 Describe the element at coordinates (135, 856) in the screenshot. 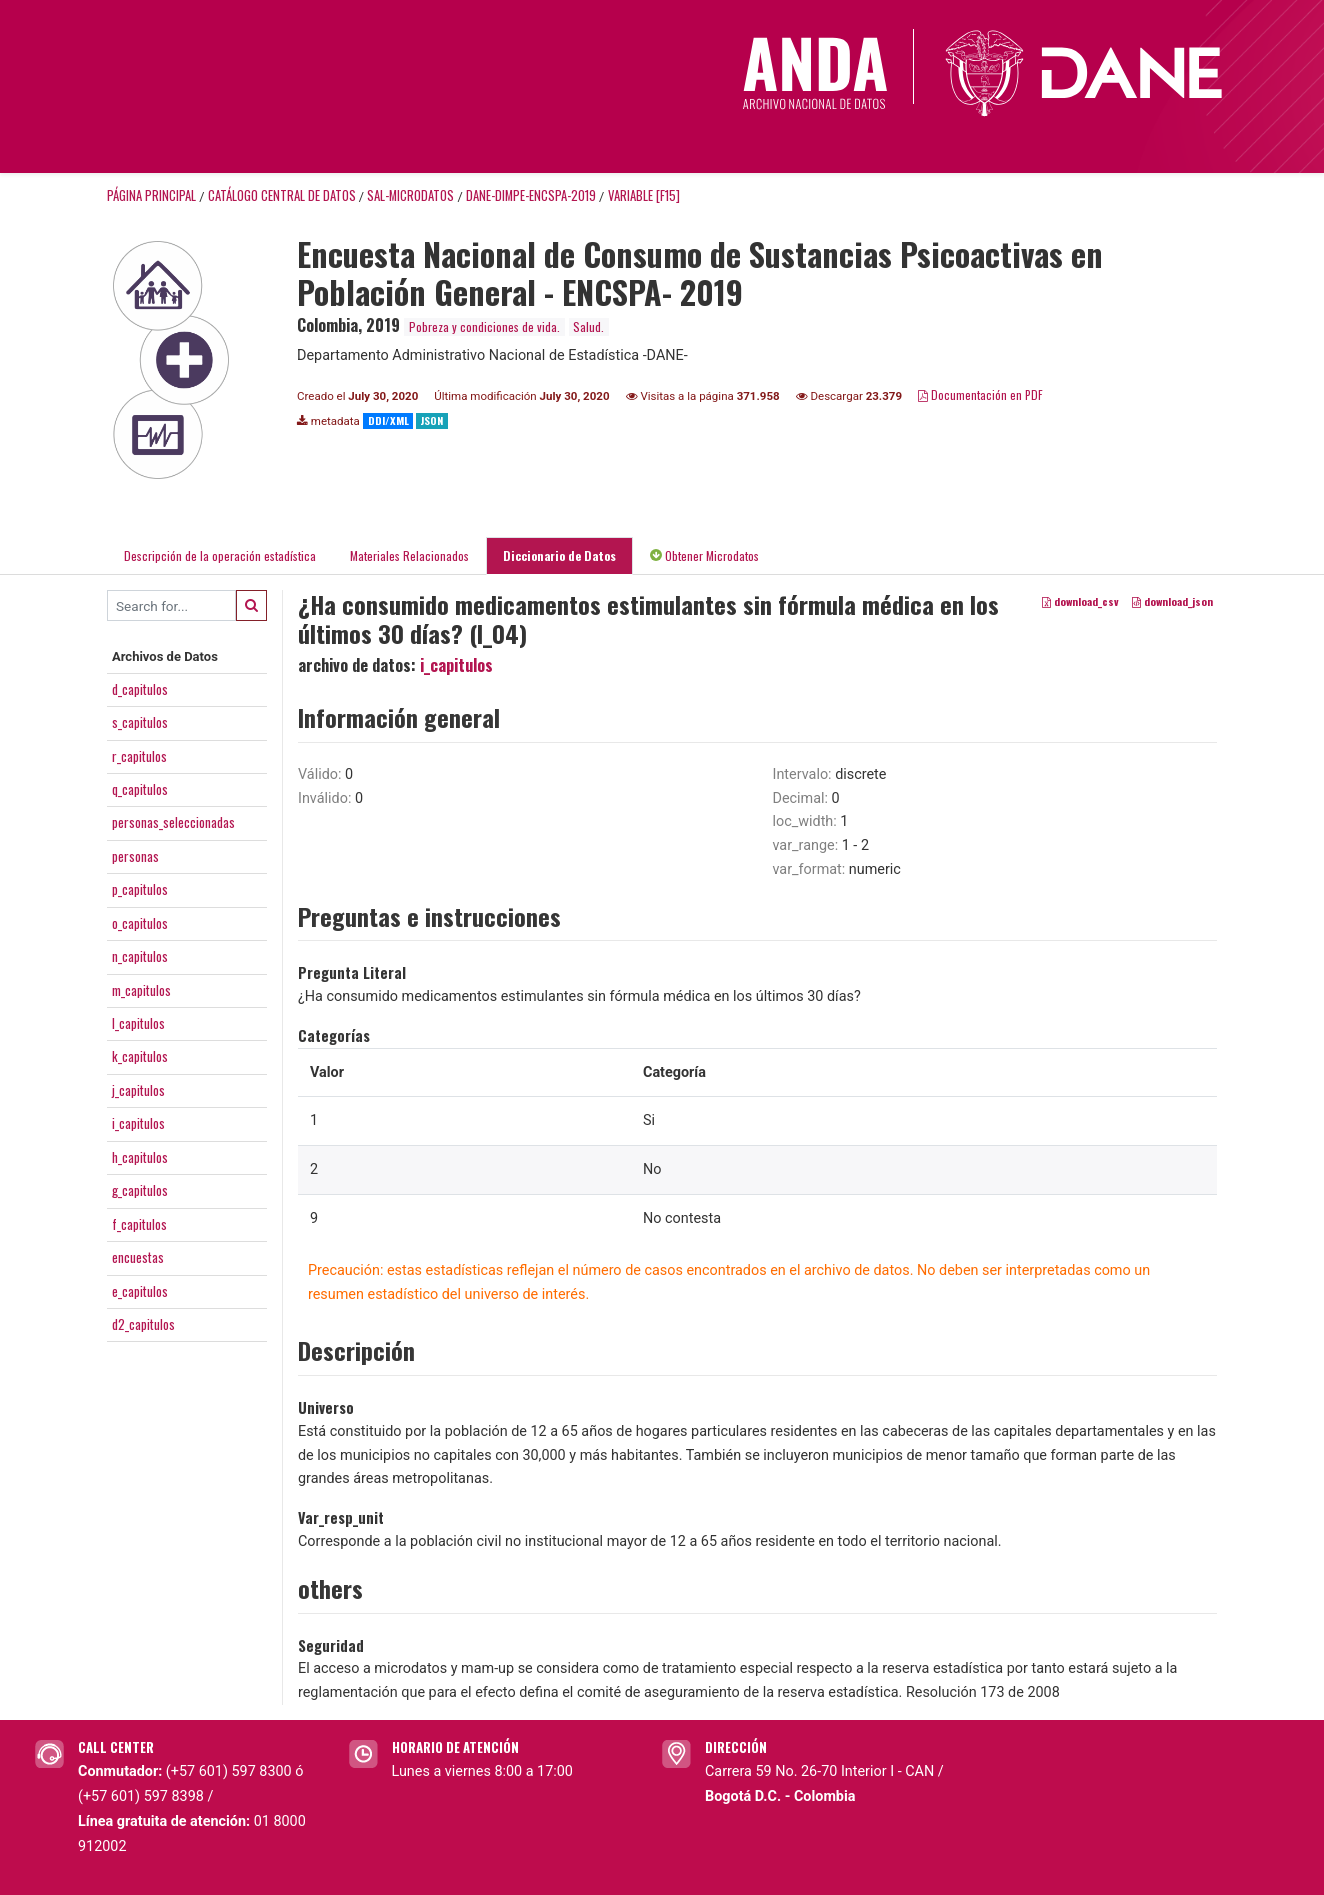

I see `personas` at that location.